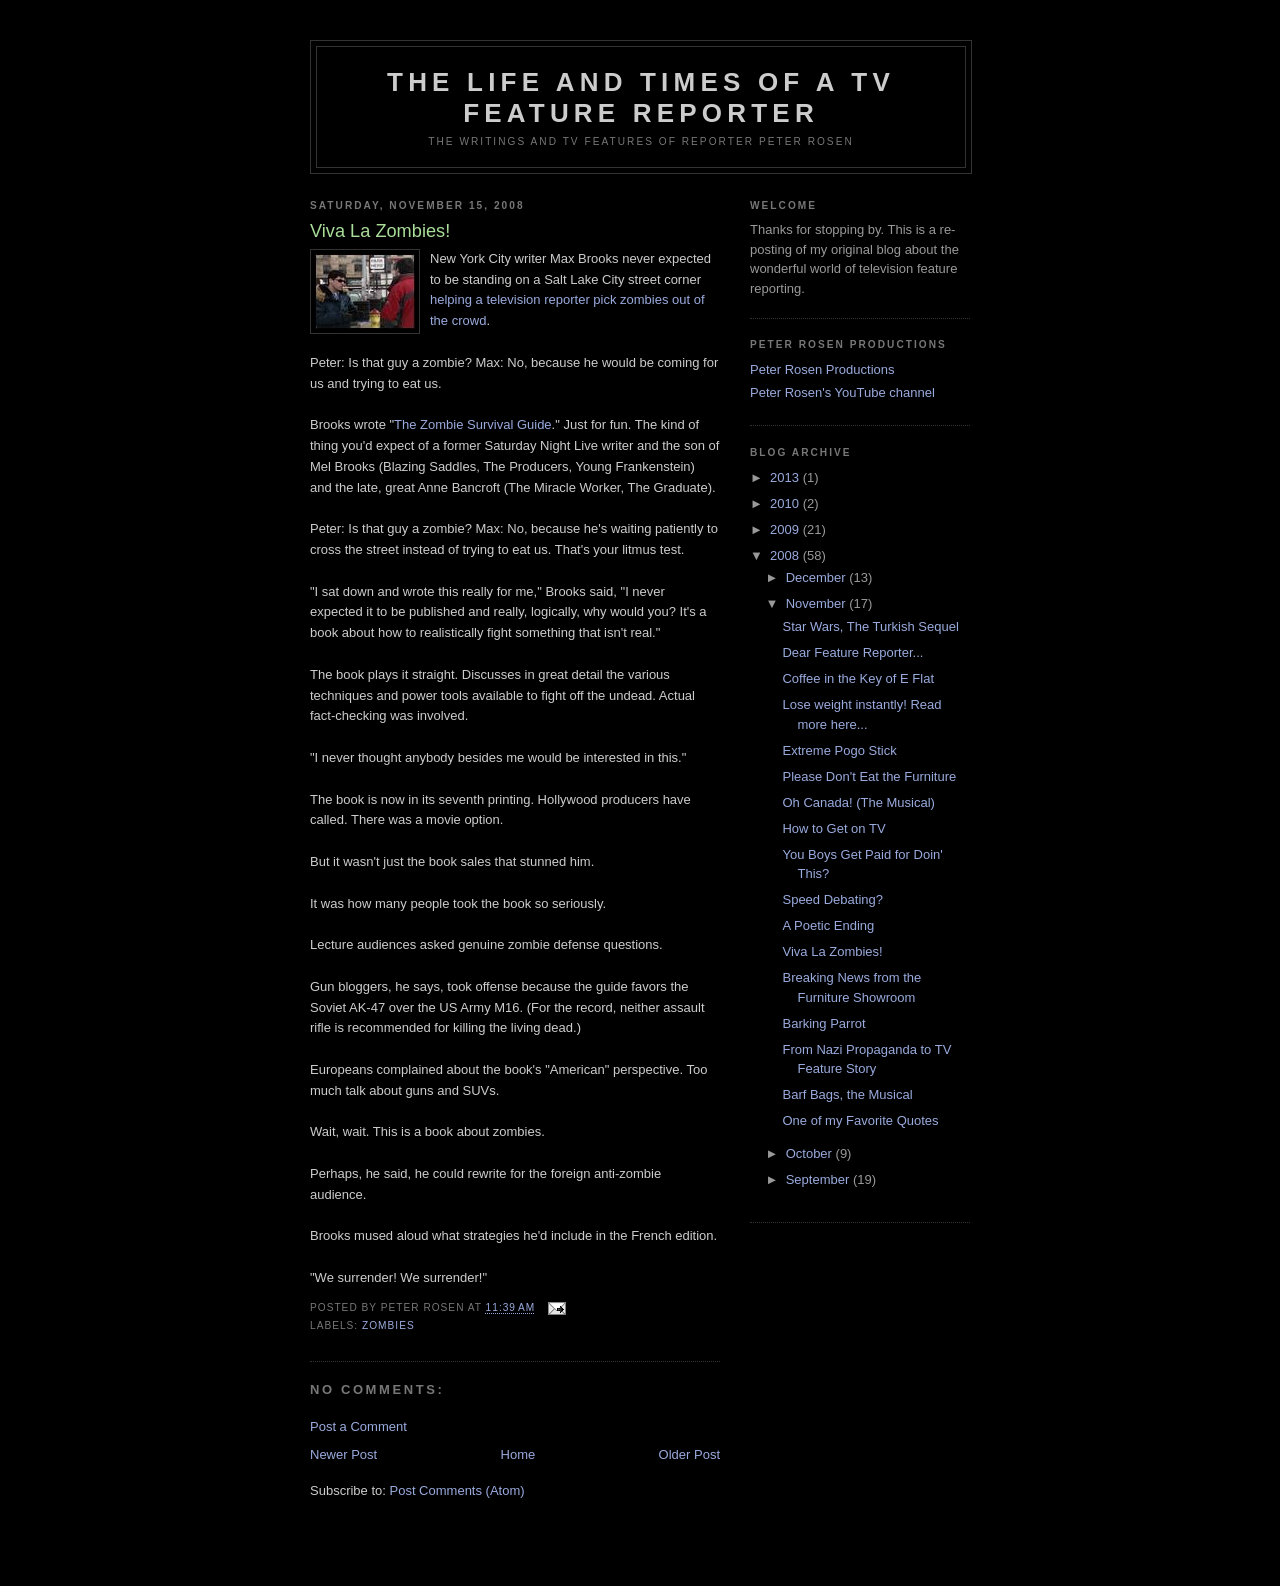  What do you see at coordinates (786, 555) in the screenshot?
I see `2008` at bounding box center [786, 555].